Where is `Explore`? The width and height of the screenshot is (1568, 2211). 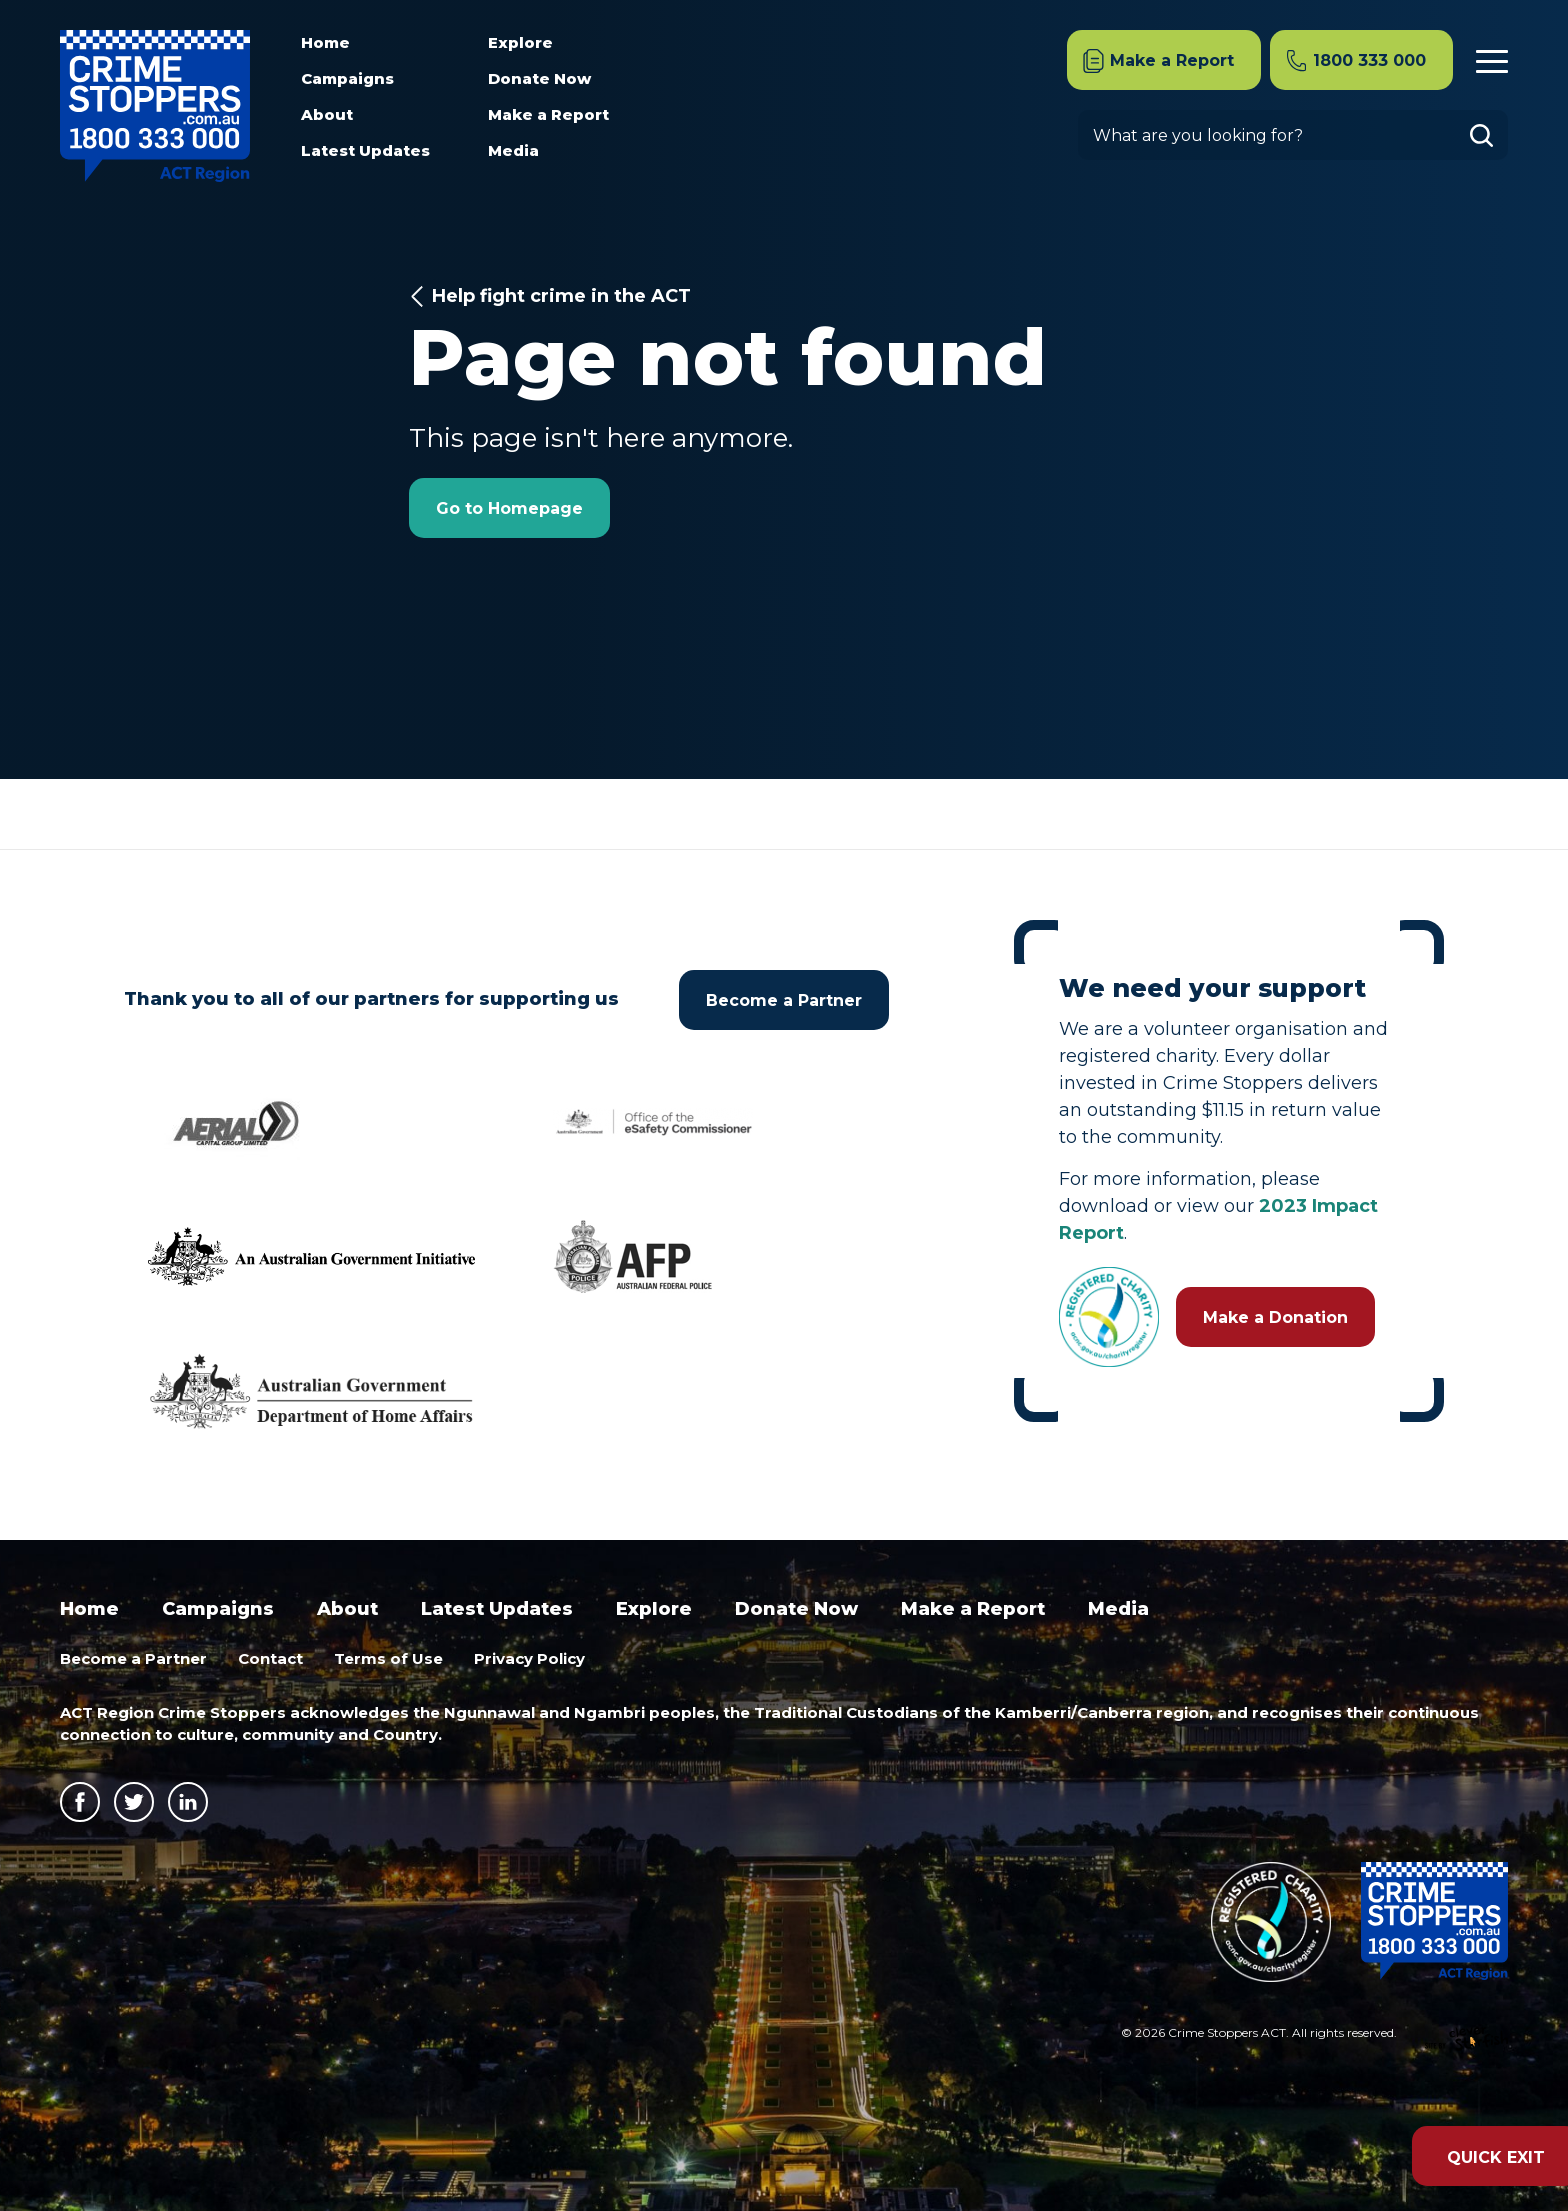 Explore is located at coordinates (520, 42).